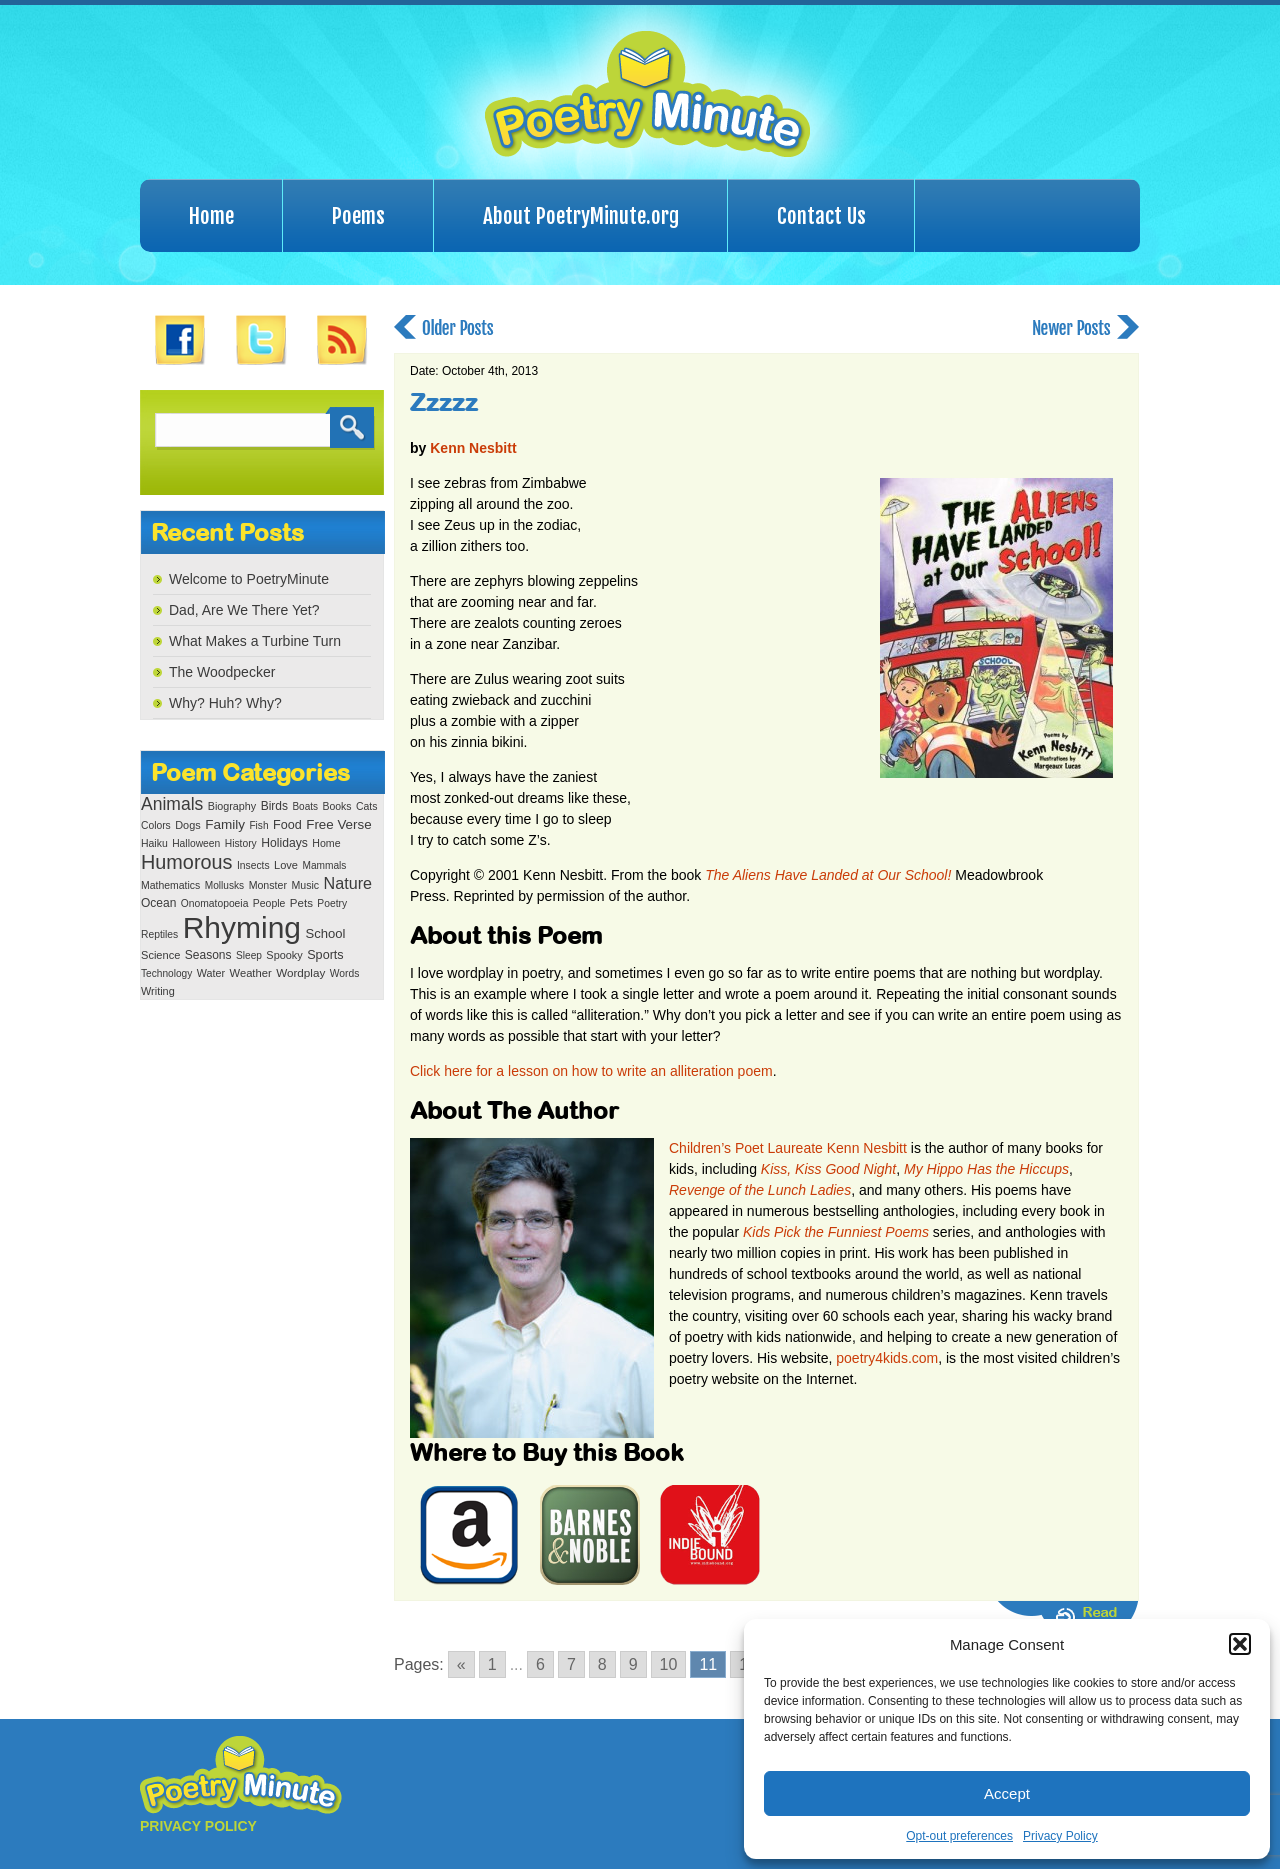 The height and width of the screenshot is (1869, 1280). Describe the element at coordinates (274, 806) in the screenshot. I see `Birds` at that location.